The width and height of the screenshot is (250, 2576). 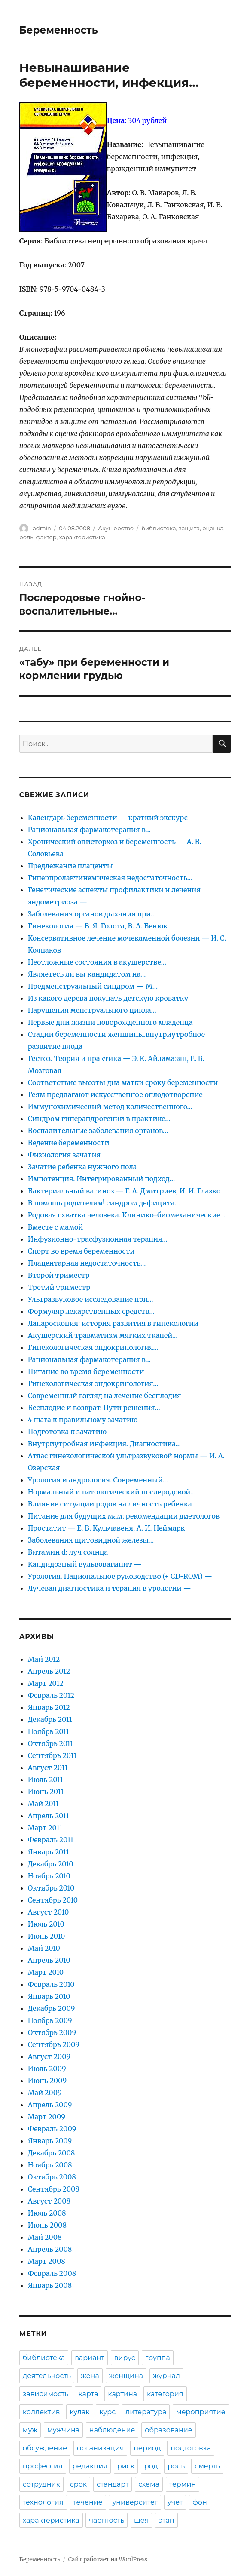 I want to click on шея, so click(x=141, y=2520).